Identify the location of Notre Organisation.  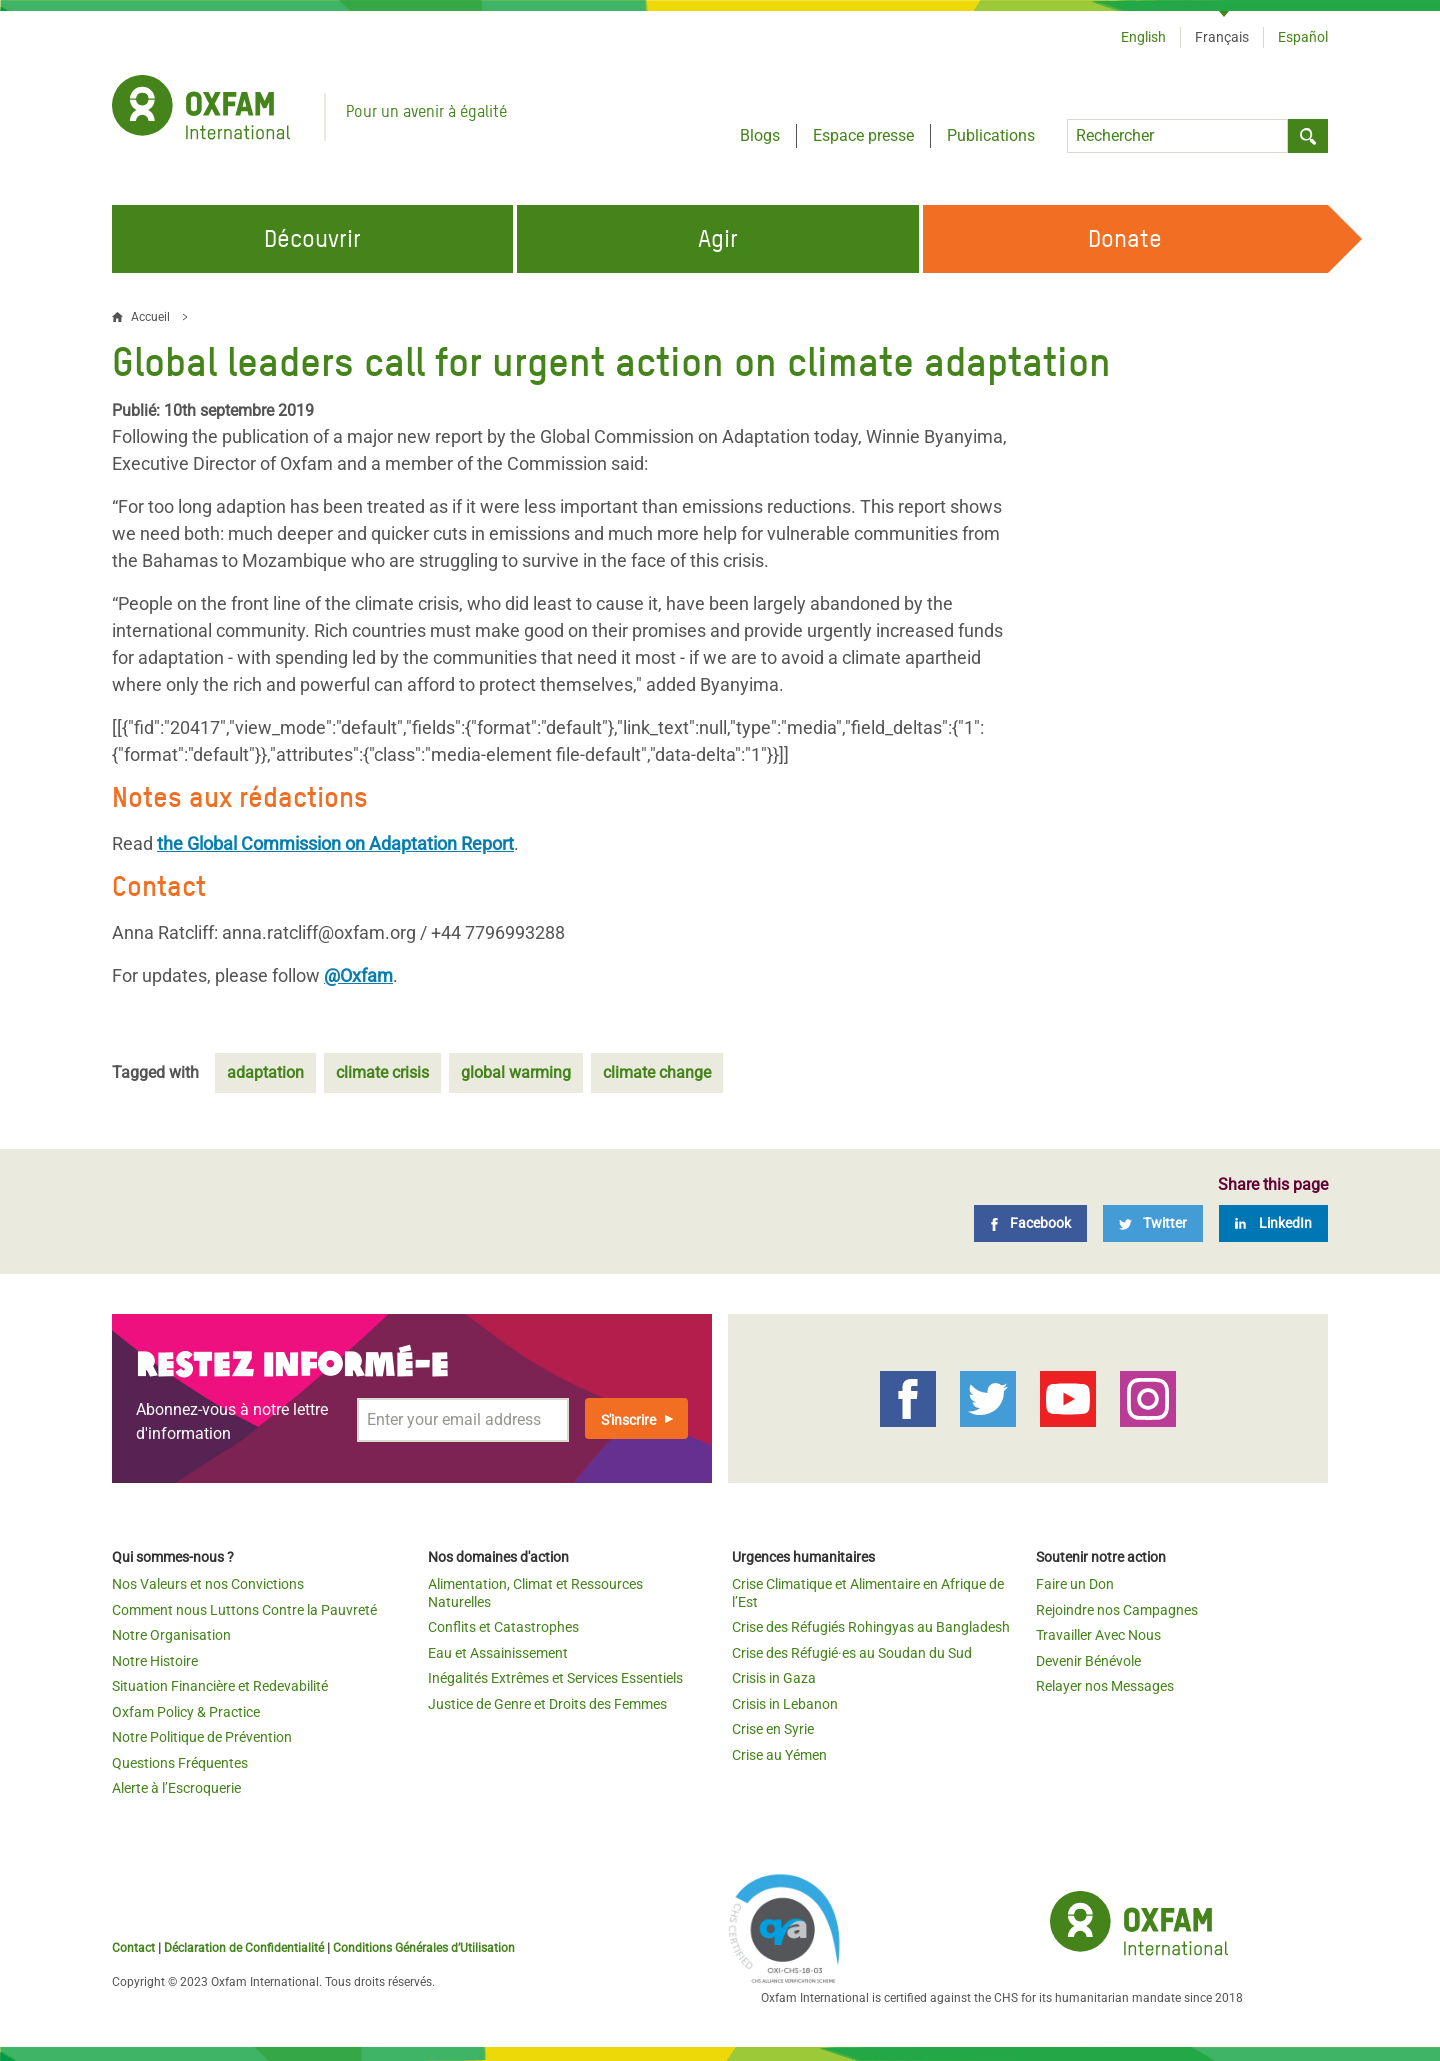
(171, 1635).